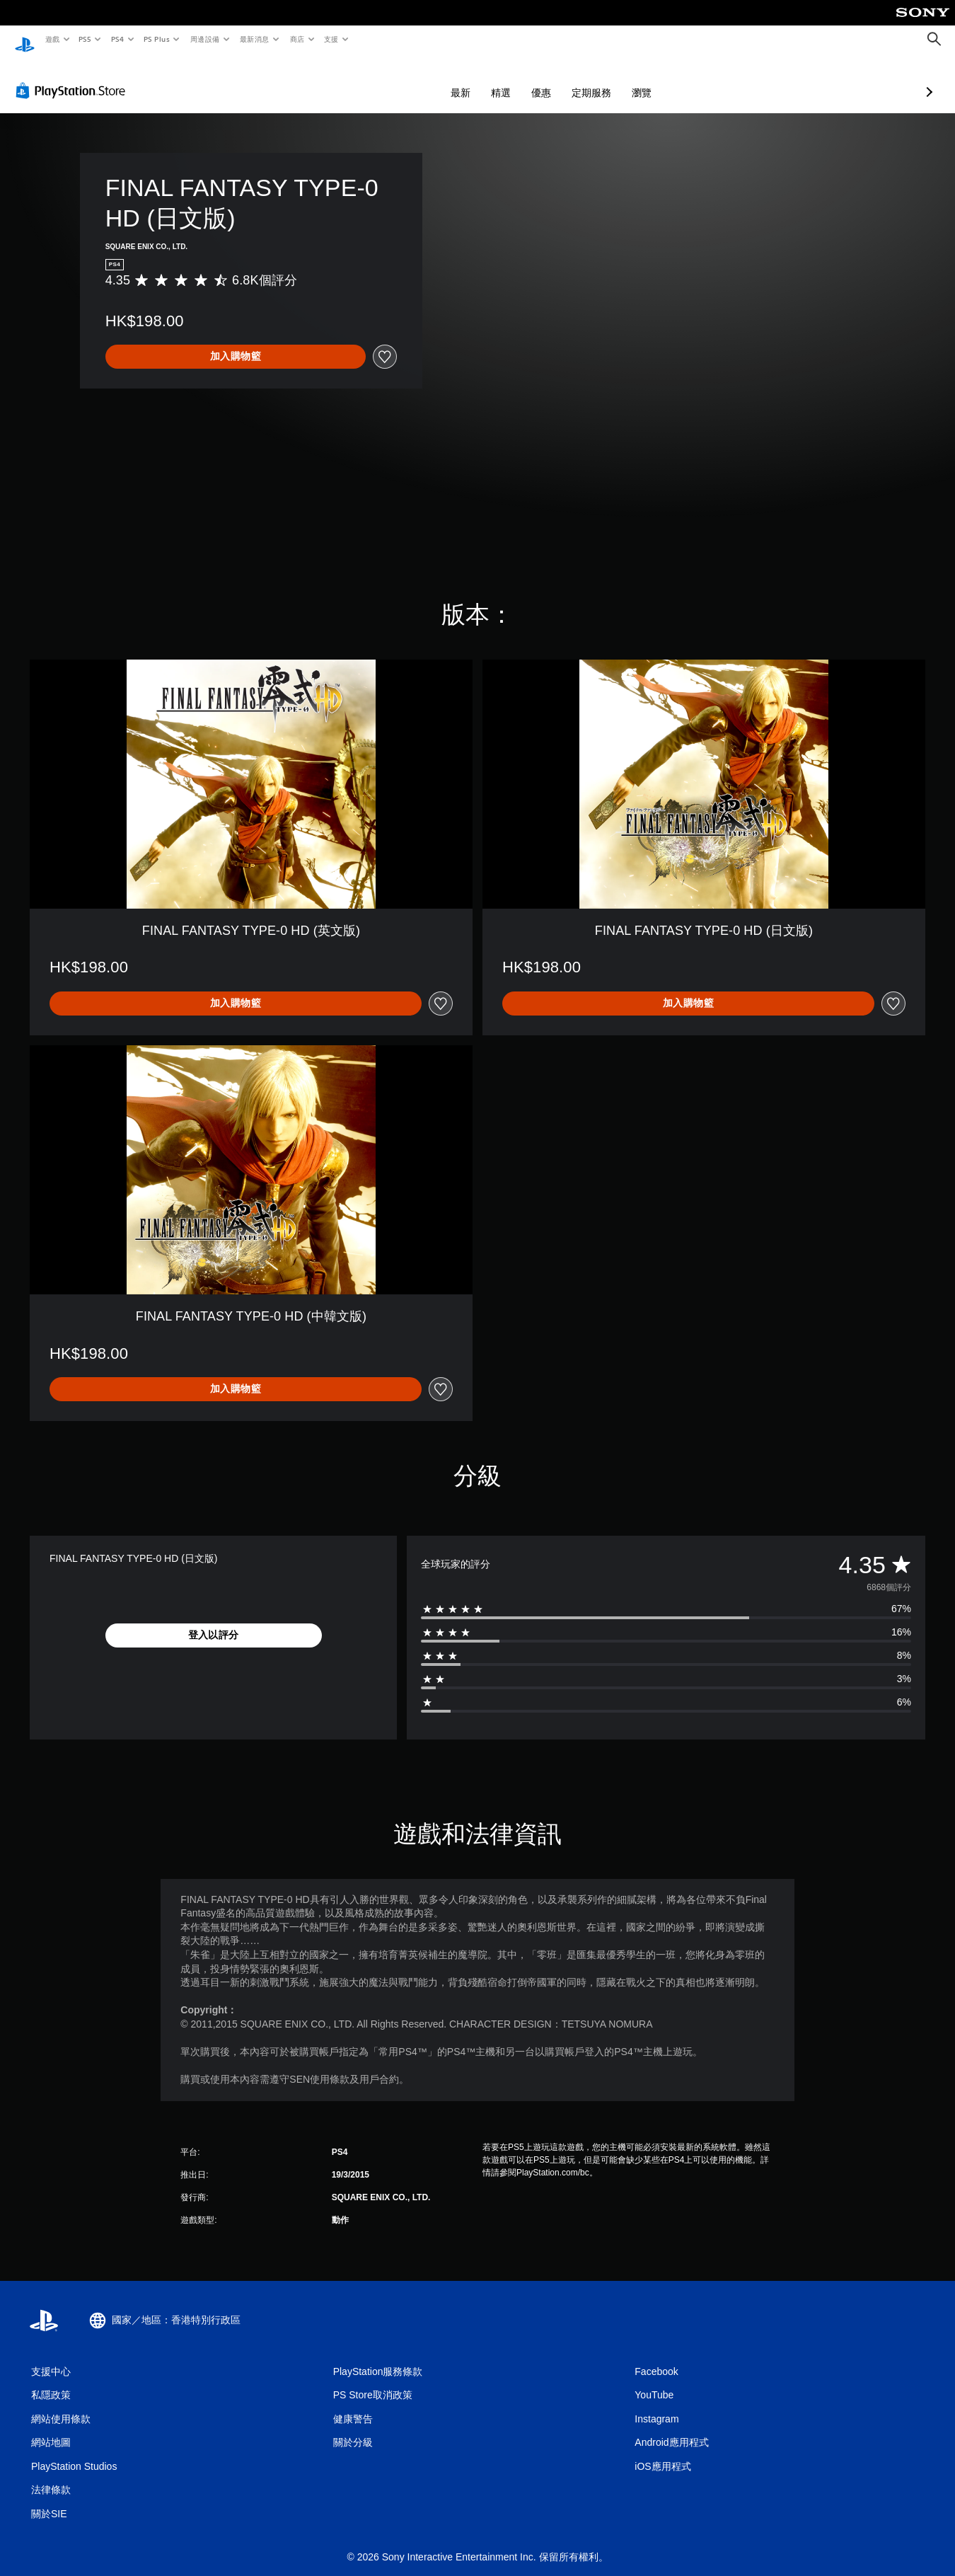 The image size is (955, 2576). Describe the element at coordinates (516, 79) in the screenshot. I see `定期服務` at that location.